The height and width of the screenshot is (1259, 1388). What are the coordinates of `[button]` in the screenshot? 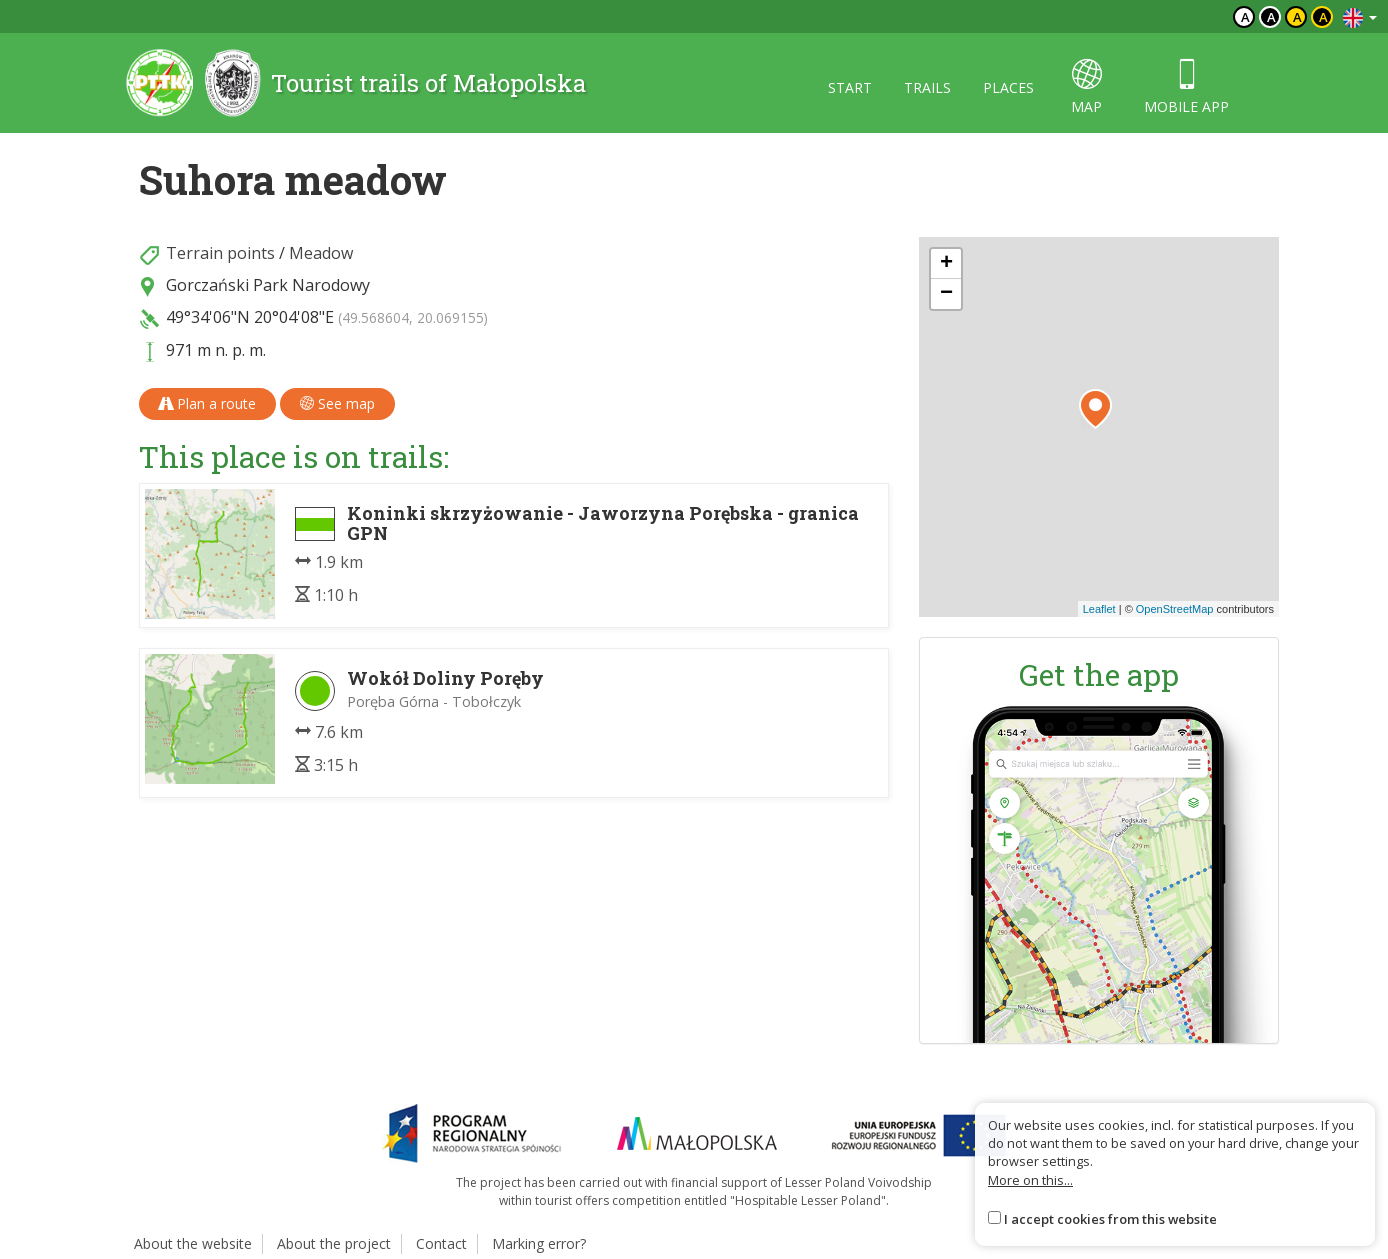 It's located at (1095, 409).